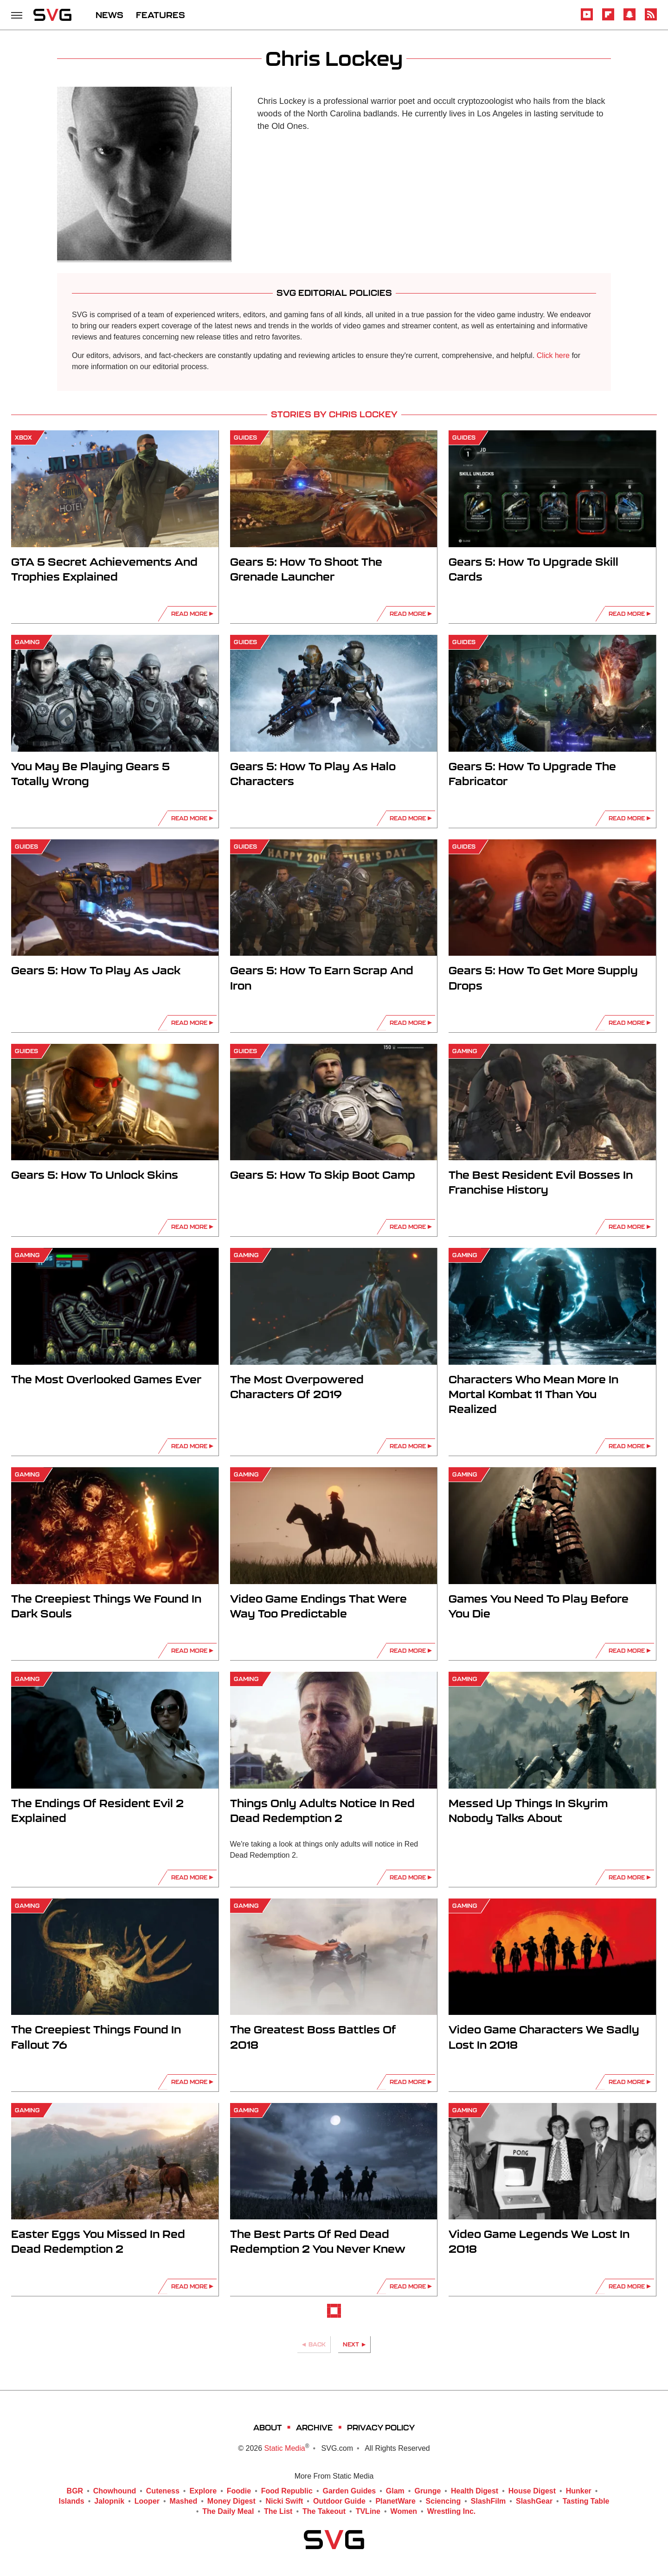  Describe the element at coordinates (427, 2491) in the screenshot. I see `Grunge` at that location.